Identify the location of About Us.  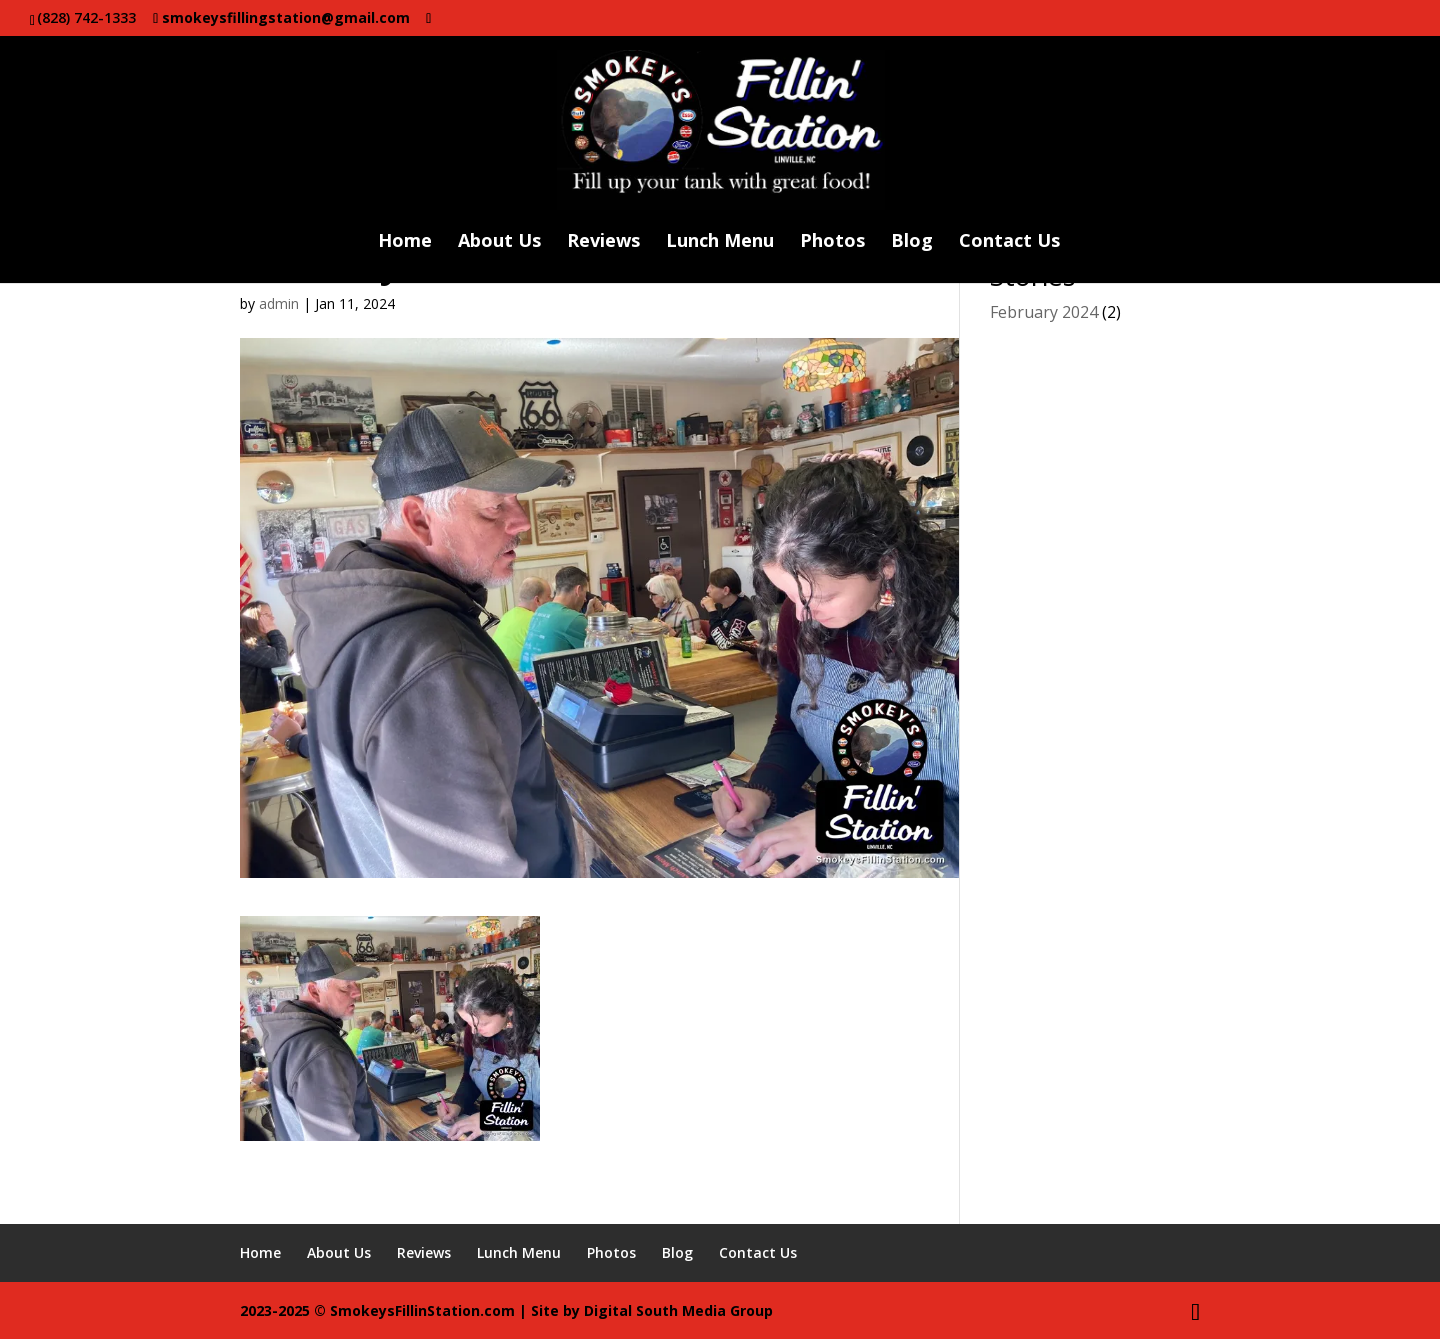
(499, 242).